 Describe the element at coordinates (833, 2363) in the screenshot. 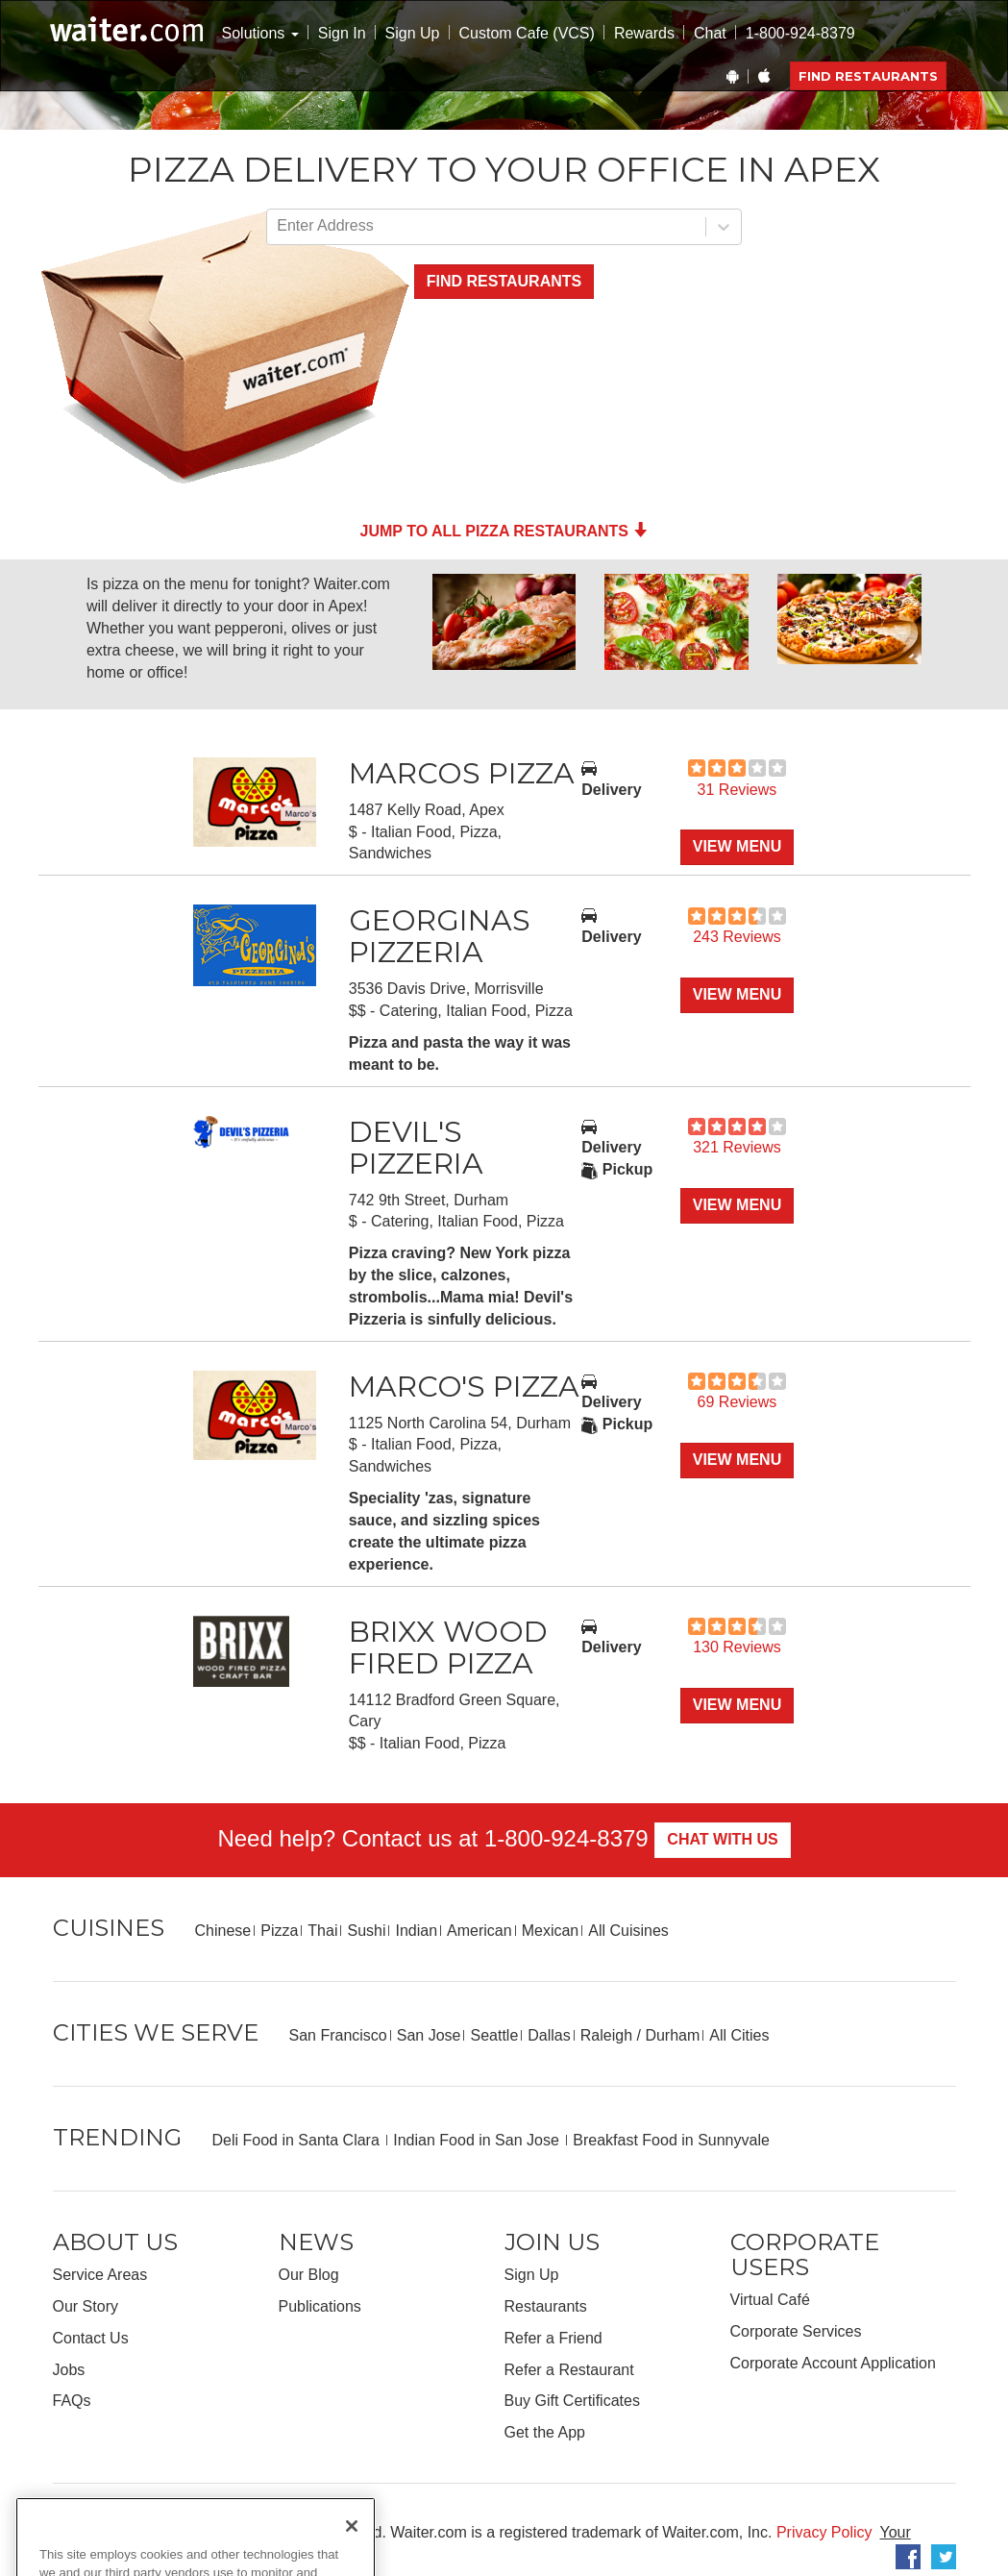

I see `Corporate Account Application` at that location.